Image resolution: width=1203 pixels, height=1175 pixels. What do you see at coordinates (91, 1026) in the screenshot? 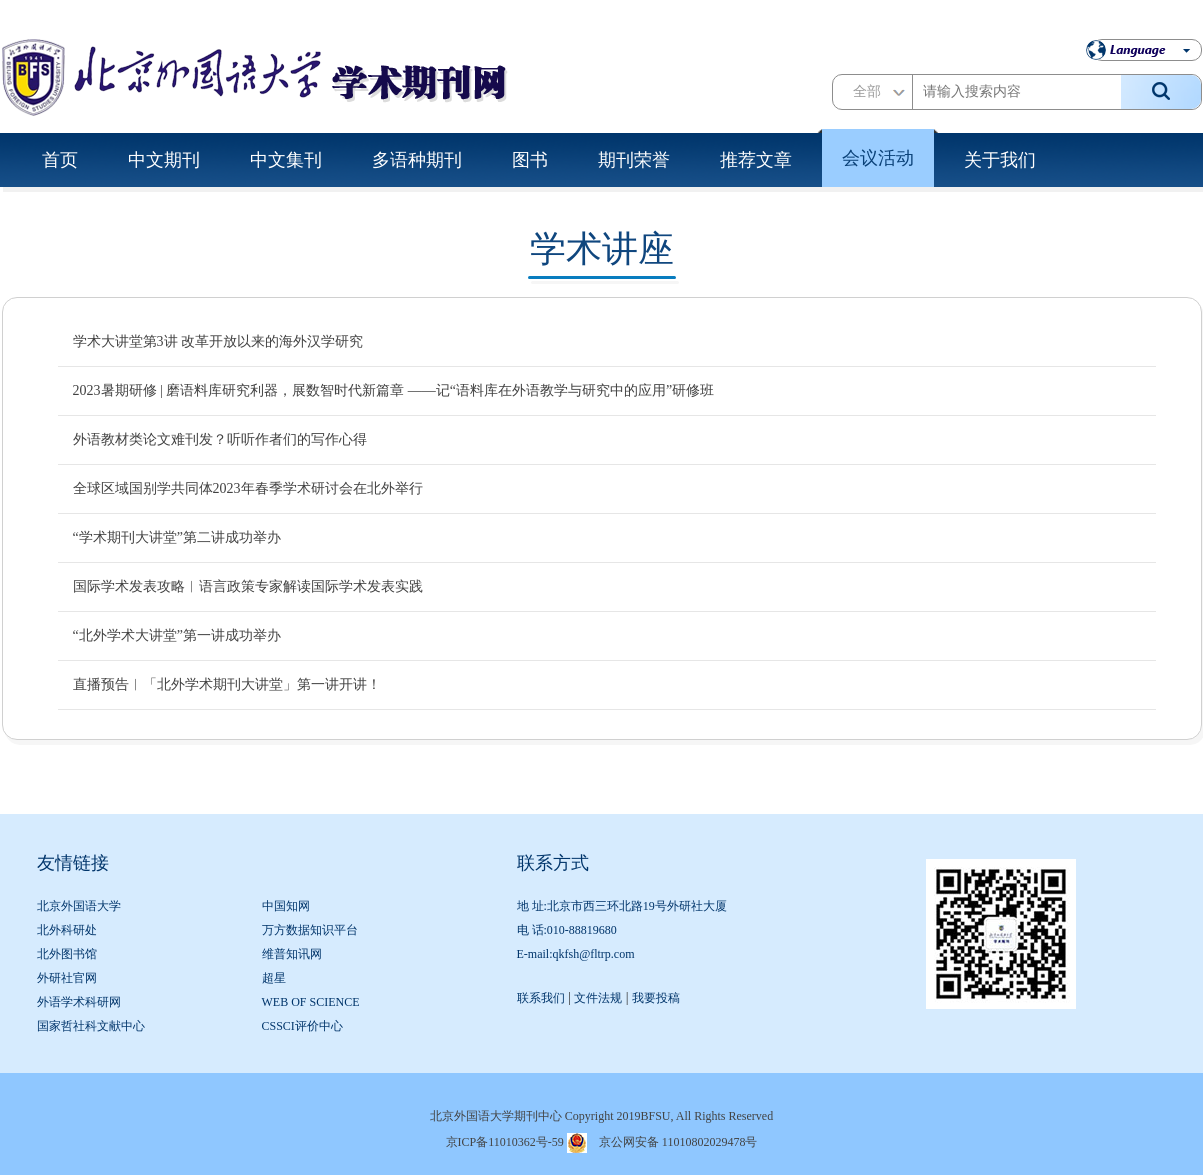
I see `国家哲社科文献中心` at bounding box center [91, 1026].